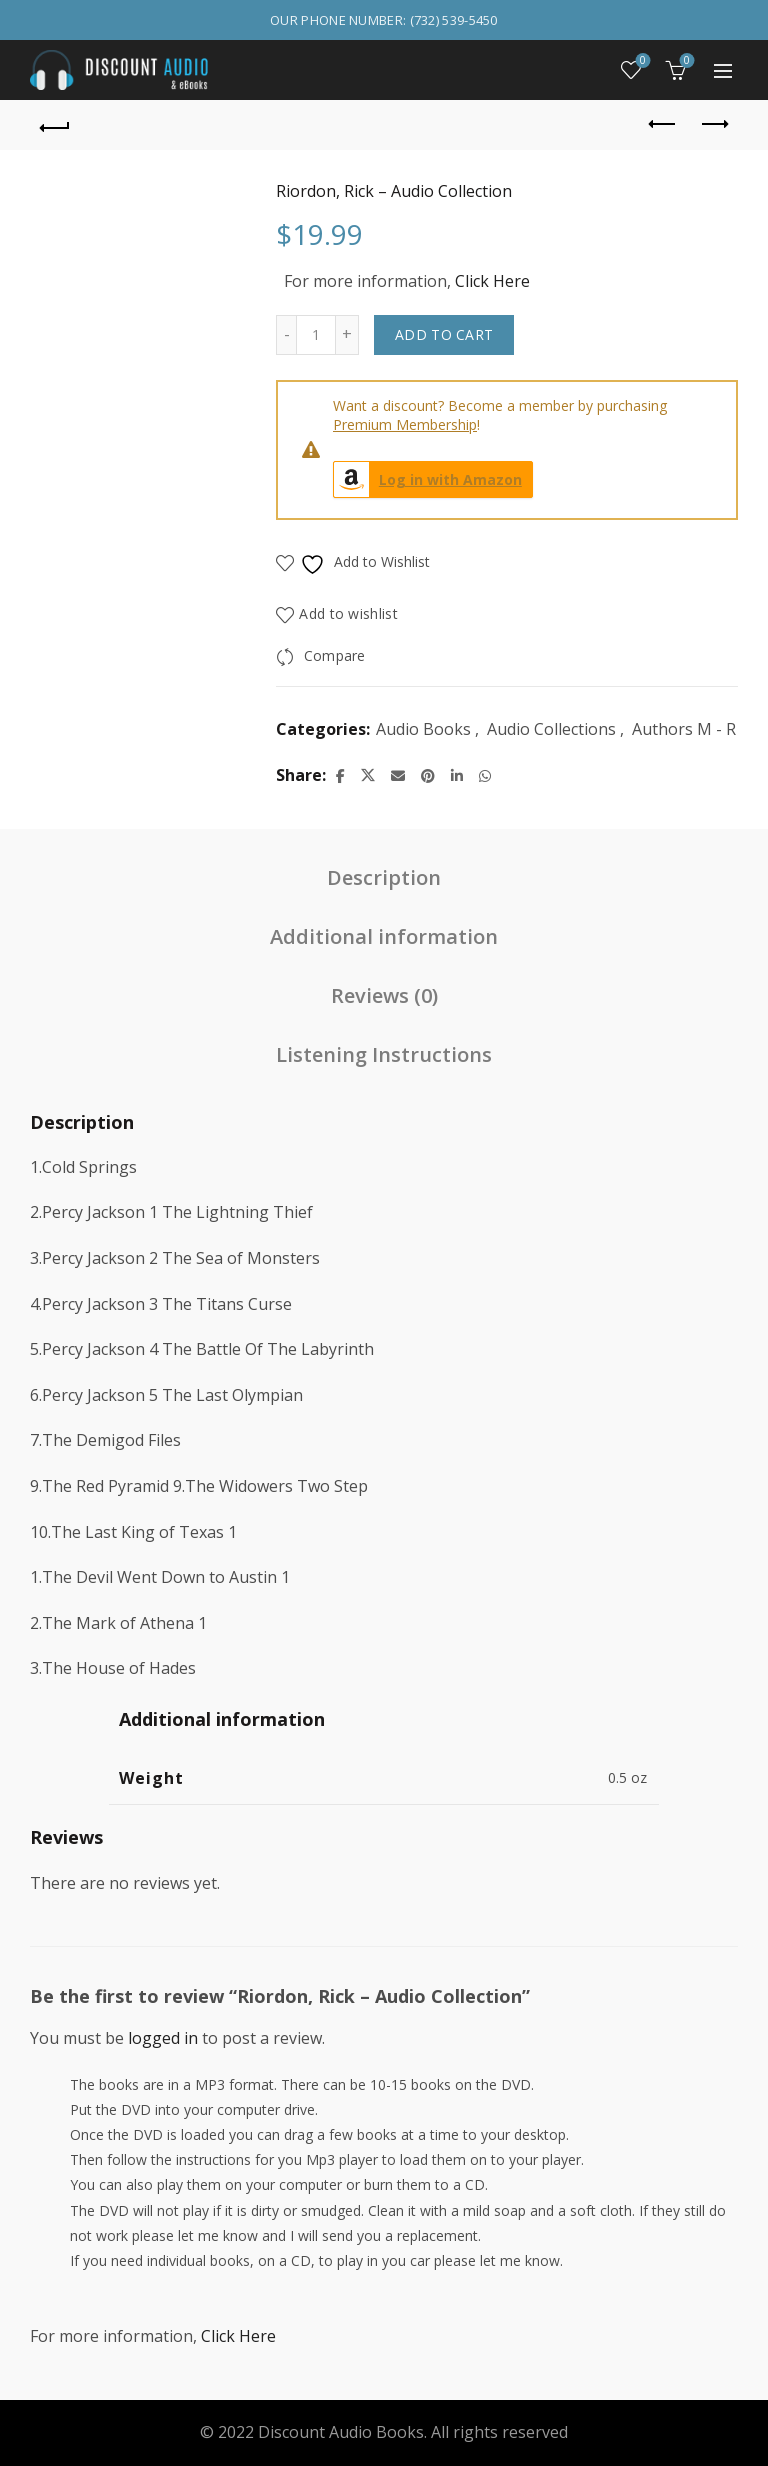 Image resolution: width=768 pixels, height=2466 pixels. What do you see at coordinates (348, 613) in the screenshot?
I see `Add to wishlist` at bounding box center [348, 613].